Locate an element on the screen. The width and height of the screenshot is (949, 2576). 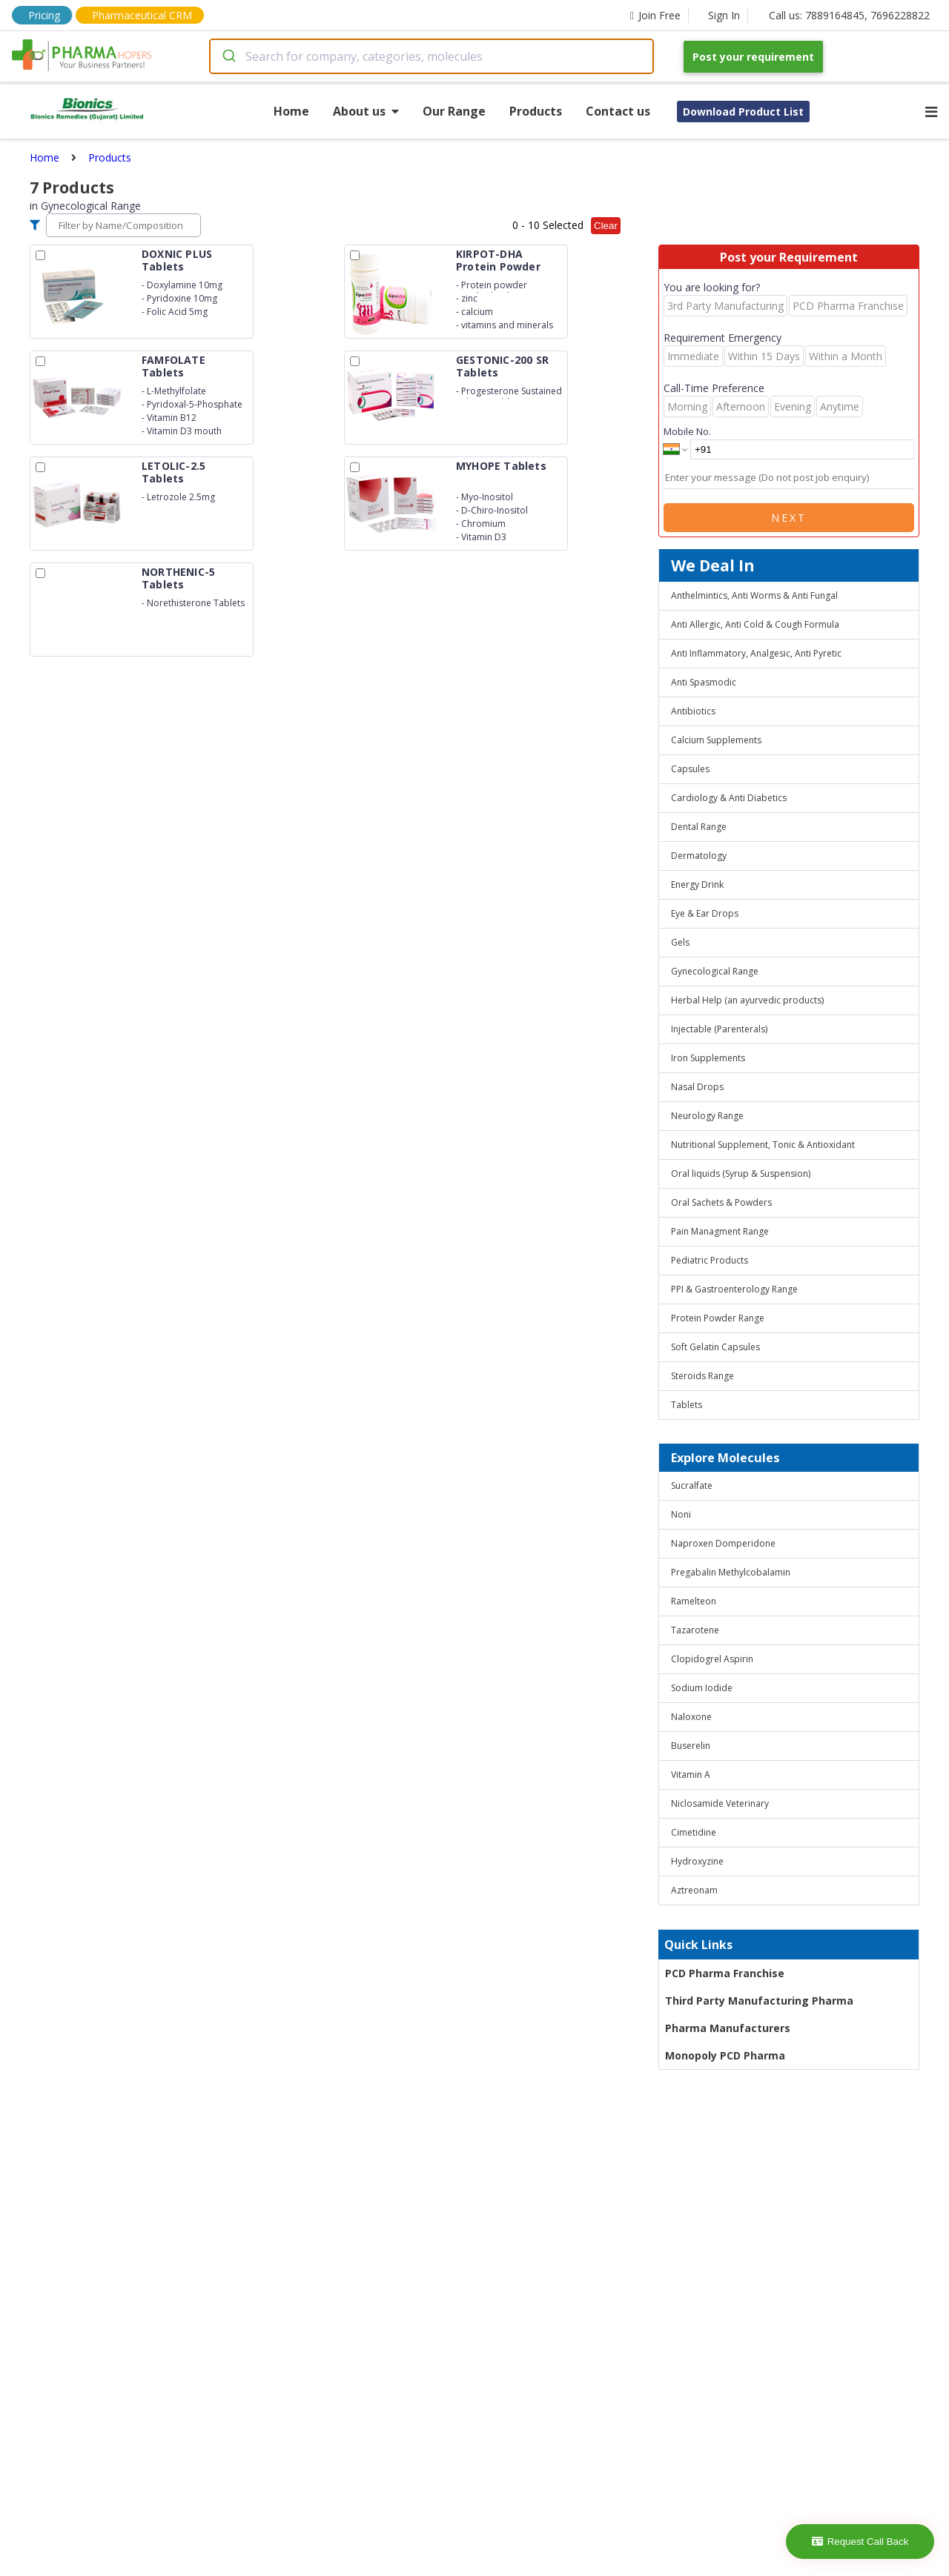
Pharmaceutical CRM is located at coordinates (142, 15).